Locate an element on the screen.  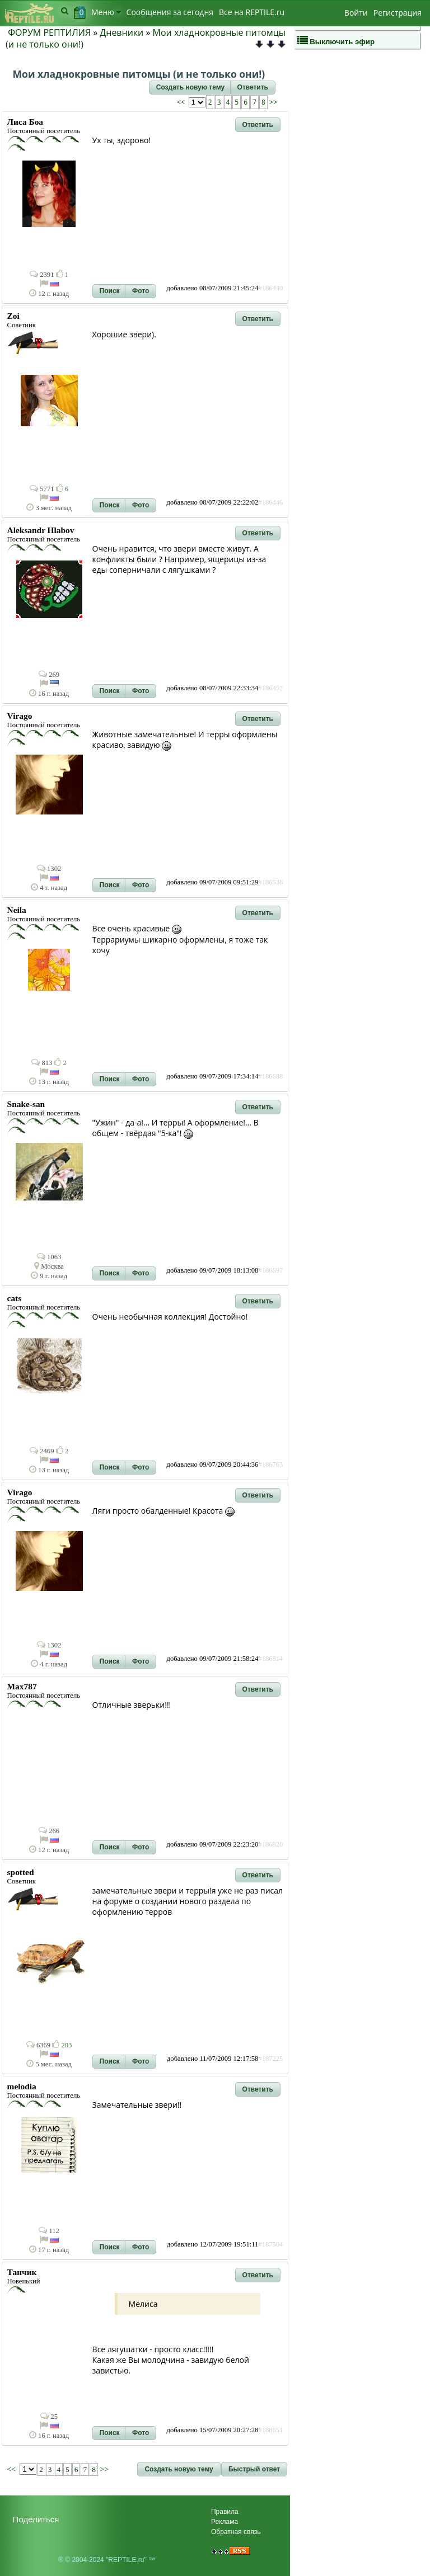
<< is located at coordinates (182, 102).